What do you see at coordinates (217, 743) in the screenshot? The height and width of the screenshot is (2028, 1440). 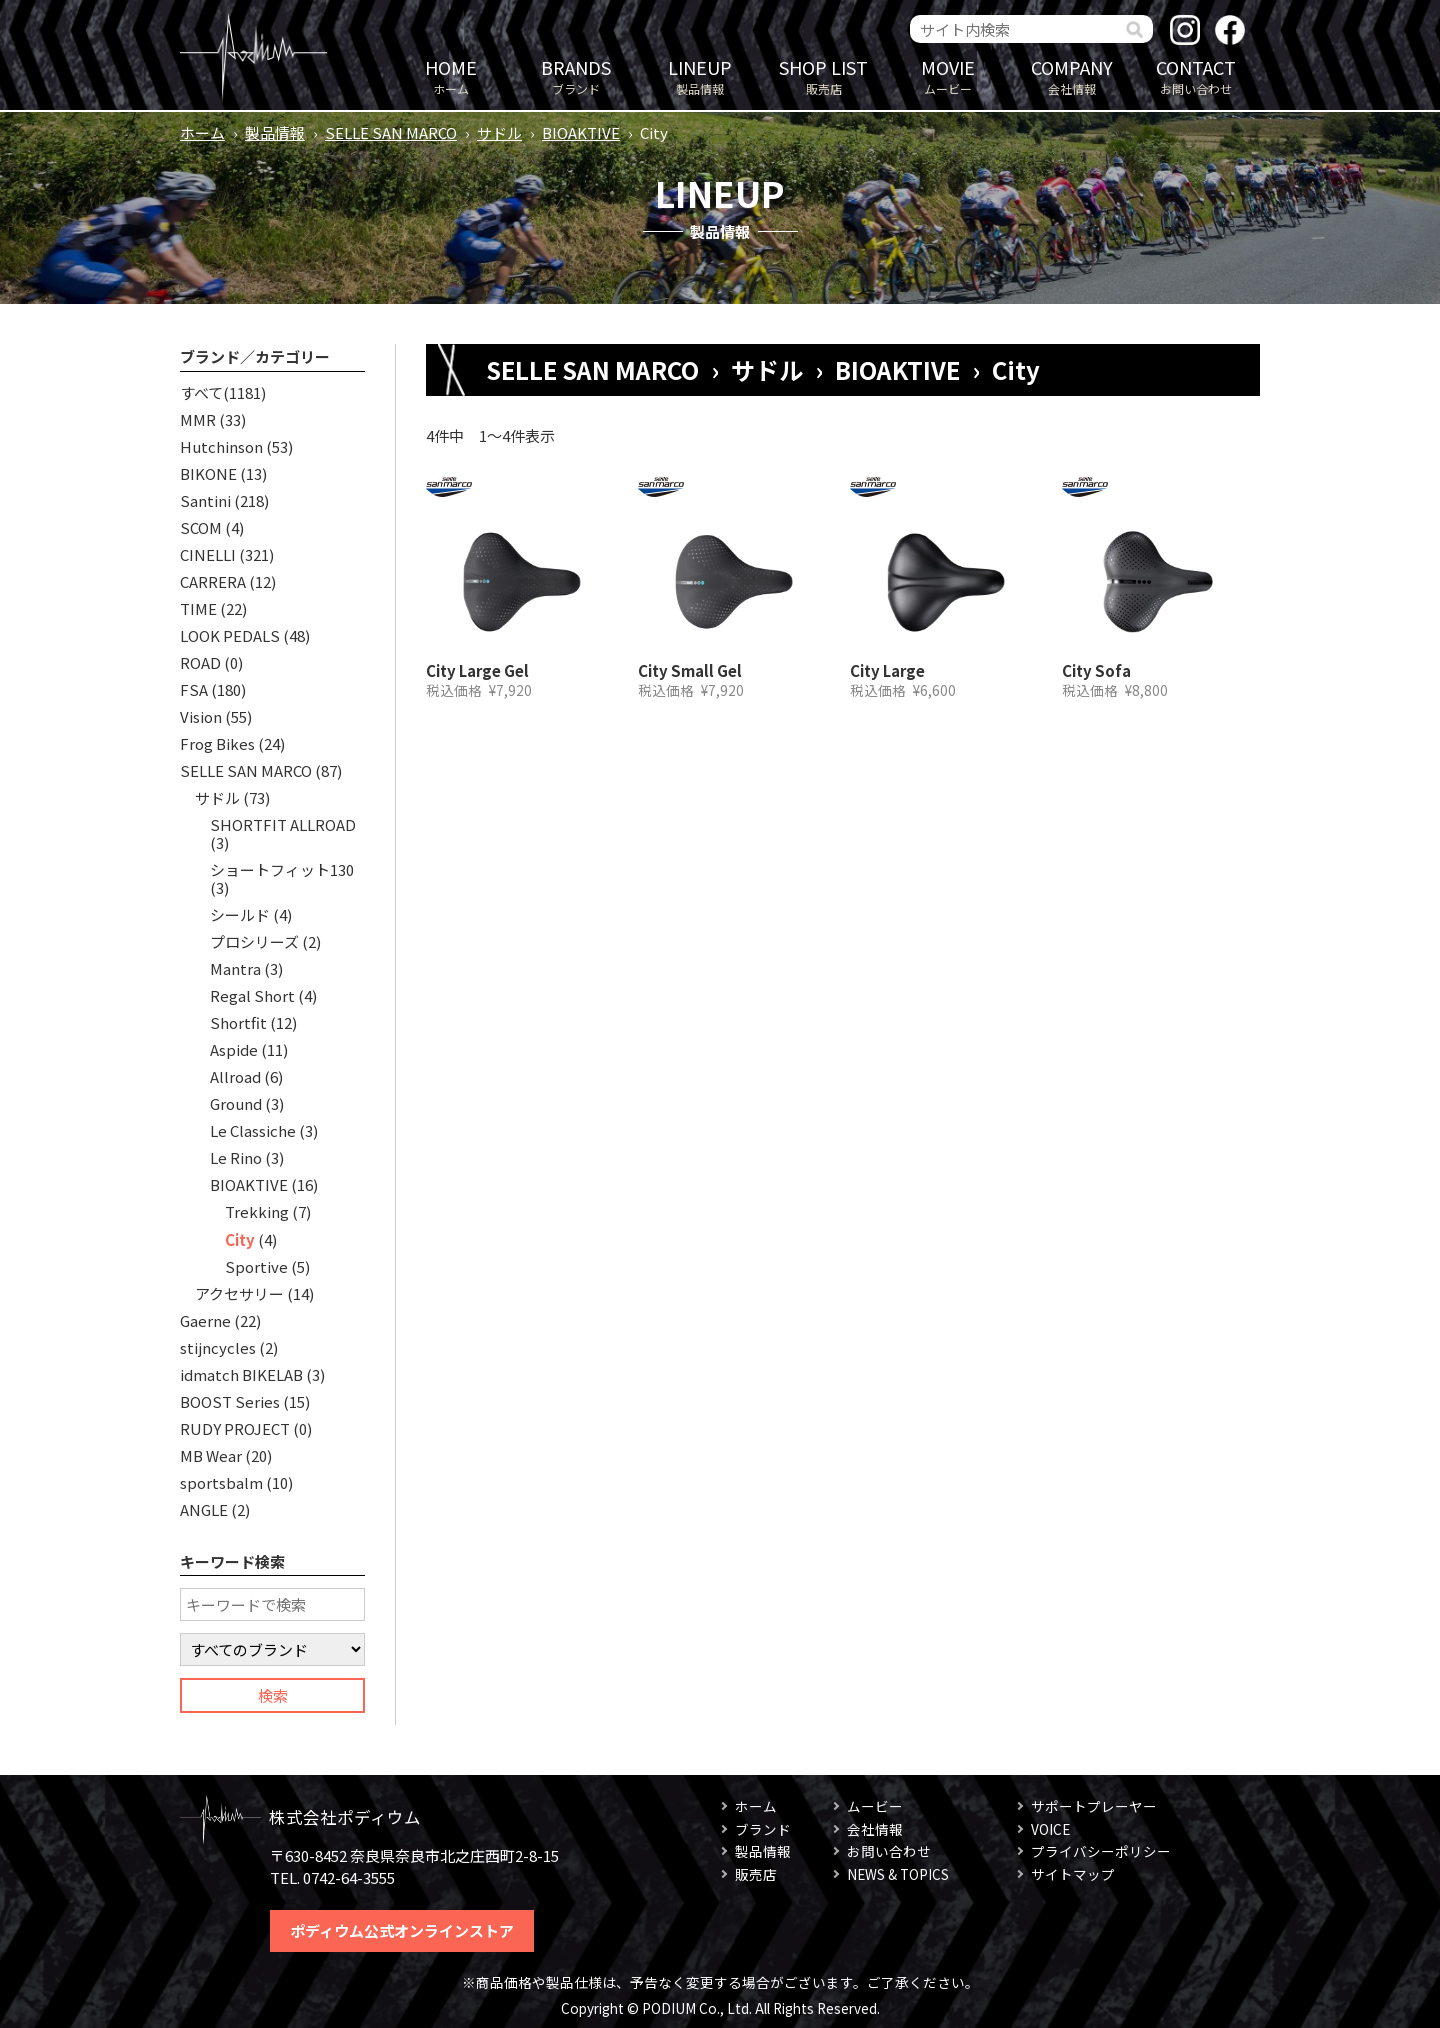 I see `Frog Bikes` at bounding box center [217, 743].